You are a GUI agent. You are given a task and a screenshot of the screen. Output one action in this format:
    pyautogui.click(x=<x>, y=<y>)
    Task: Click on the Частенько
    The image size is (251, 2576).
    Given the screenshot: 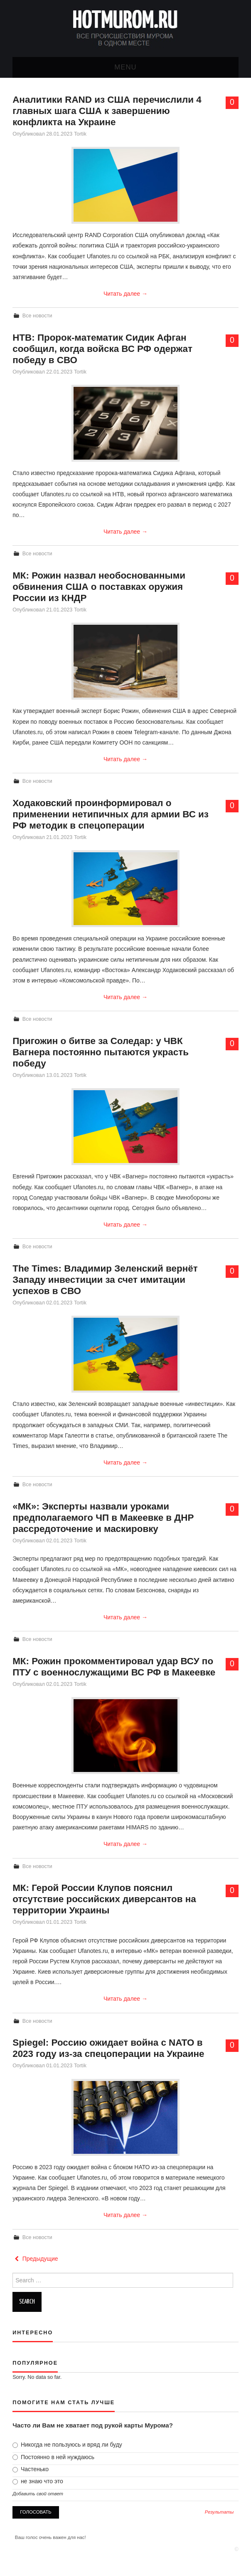 What is the action you would take?
    pyautogui.click(x=30, y=2469)
    